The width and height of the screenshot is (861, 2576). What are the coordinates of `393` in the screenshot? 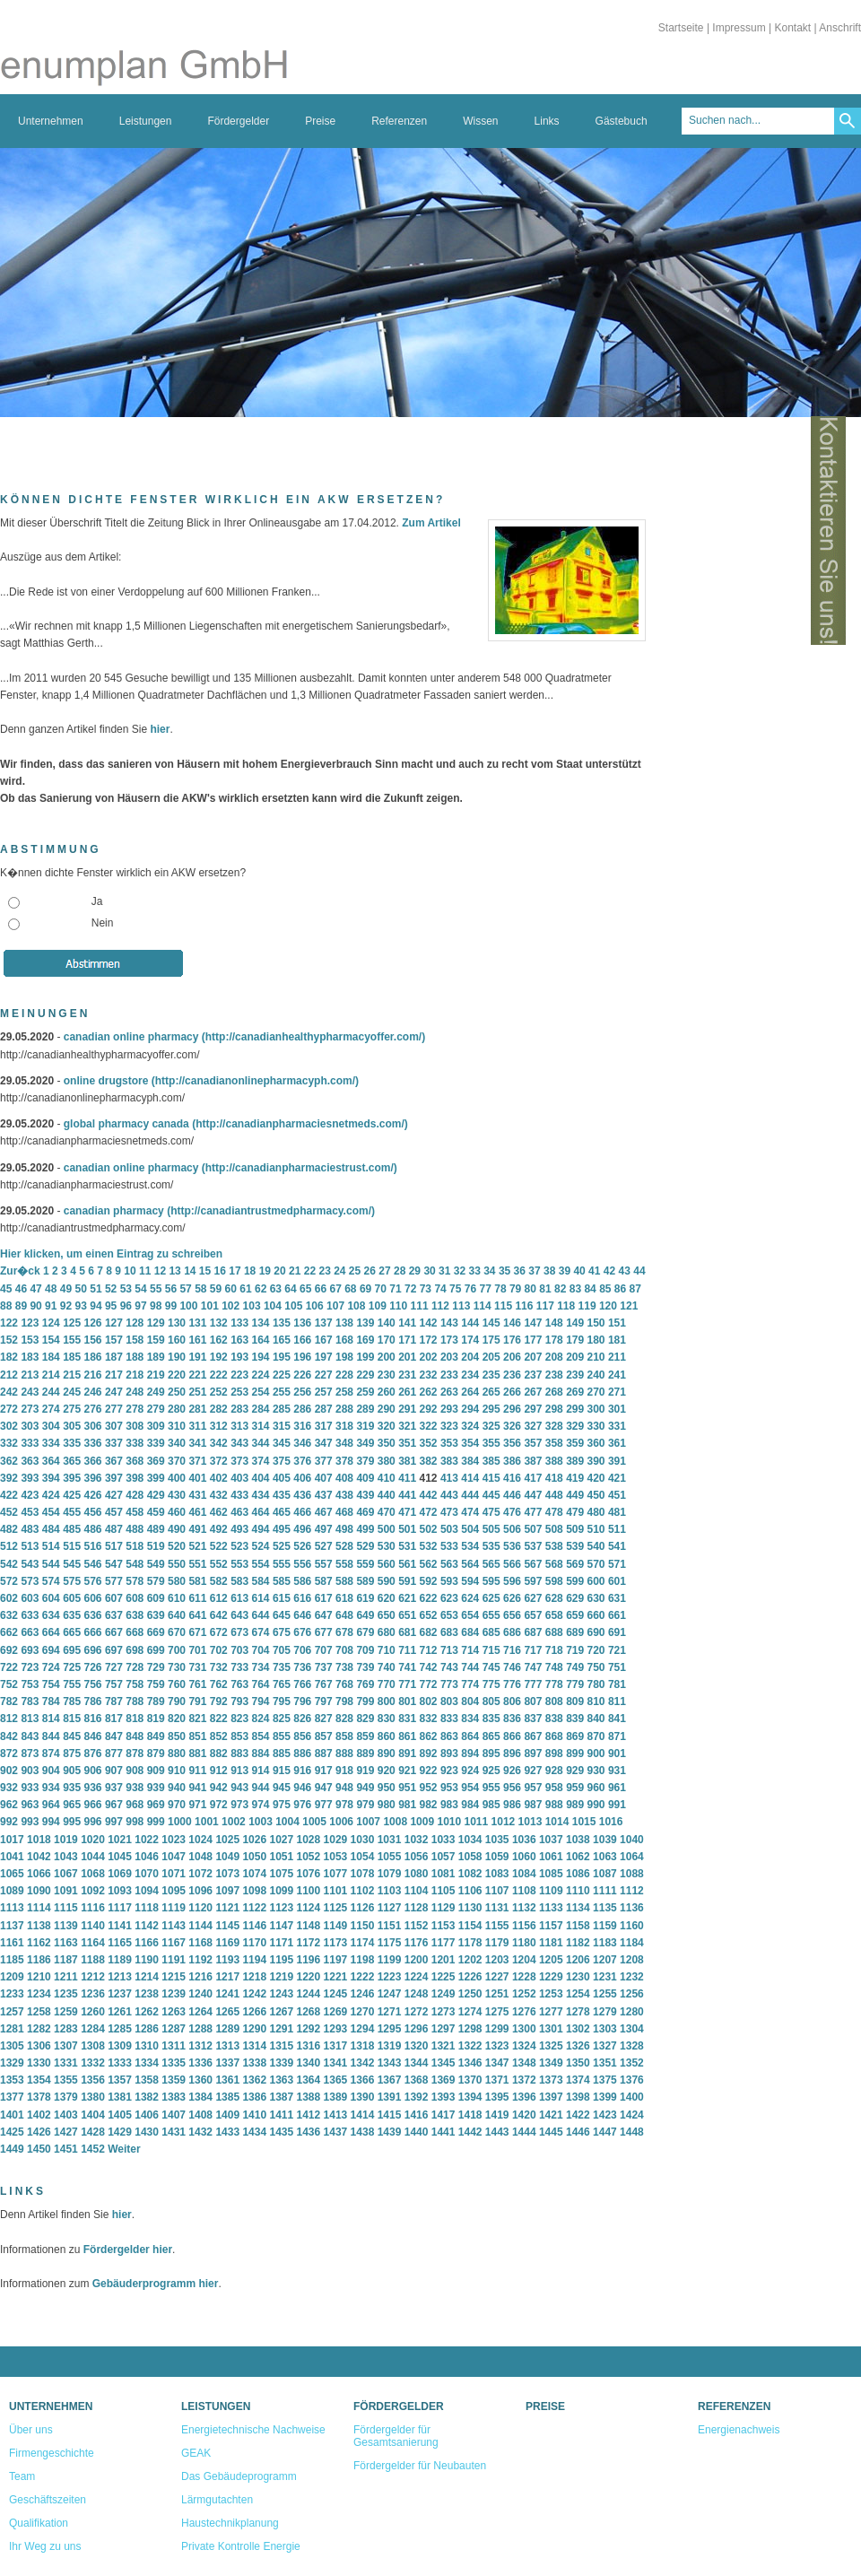 It's located at (30, 1478).